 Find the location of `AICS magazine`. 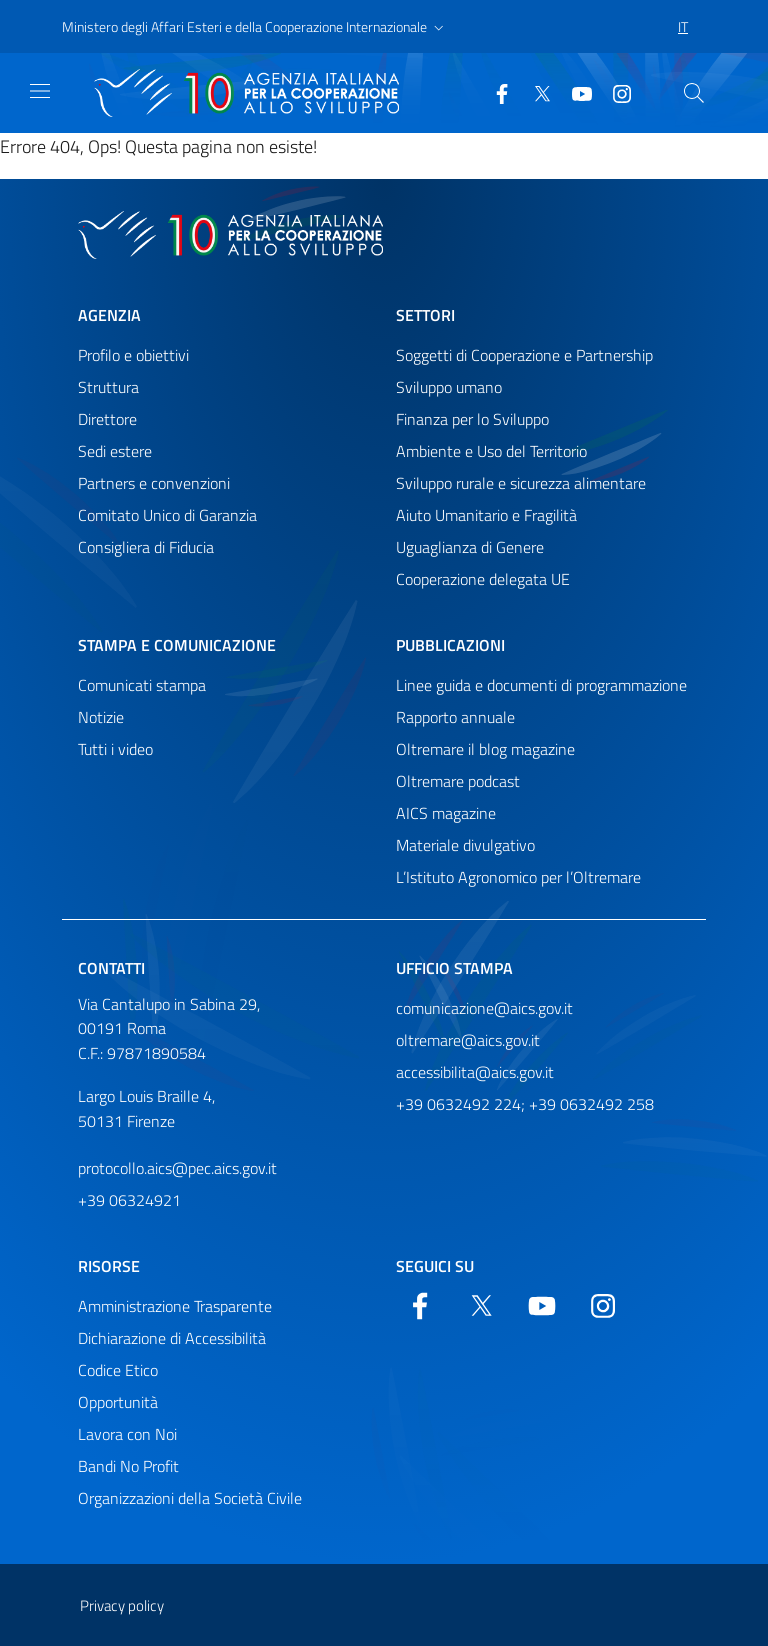

AICS magazine is located at coordinates (446, 813).